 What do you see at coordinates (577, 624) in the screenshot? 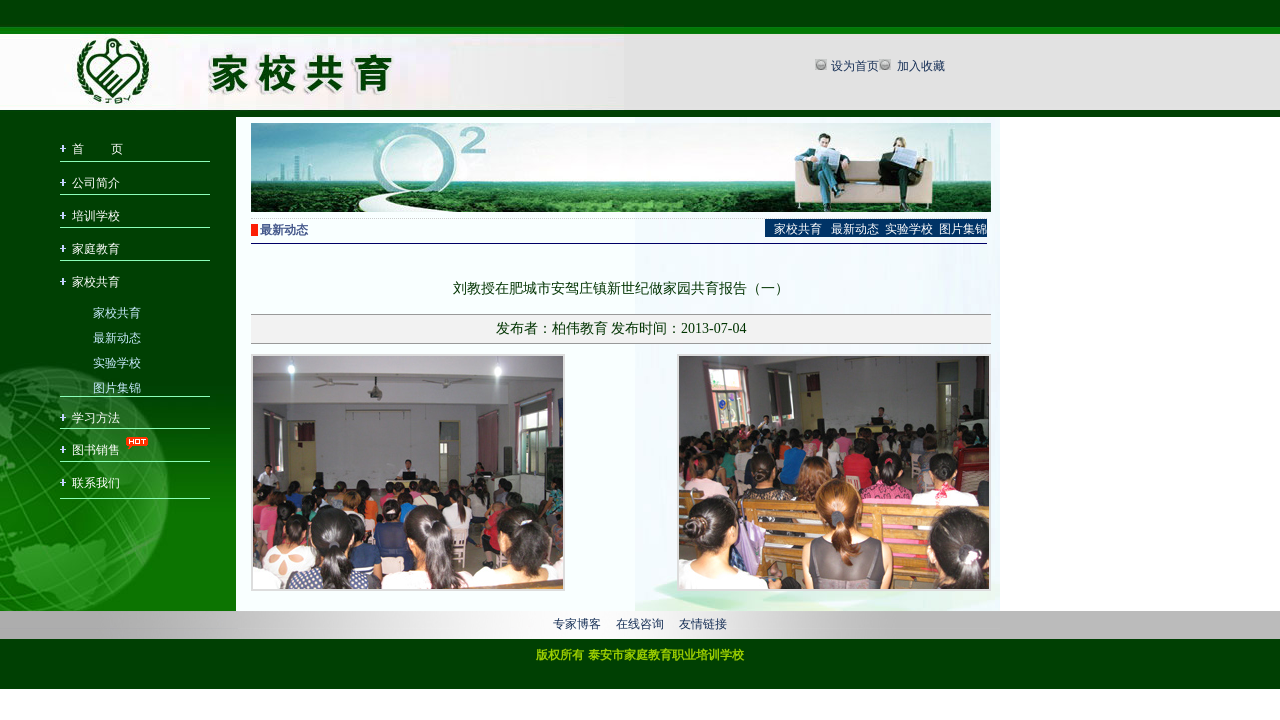
I see `专家博客` at bounding box center [577, 624].